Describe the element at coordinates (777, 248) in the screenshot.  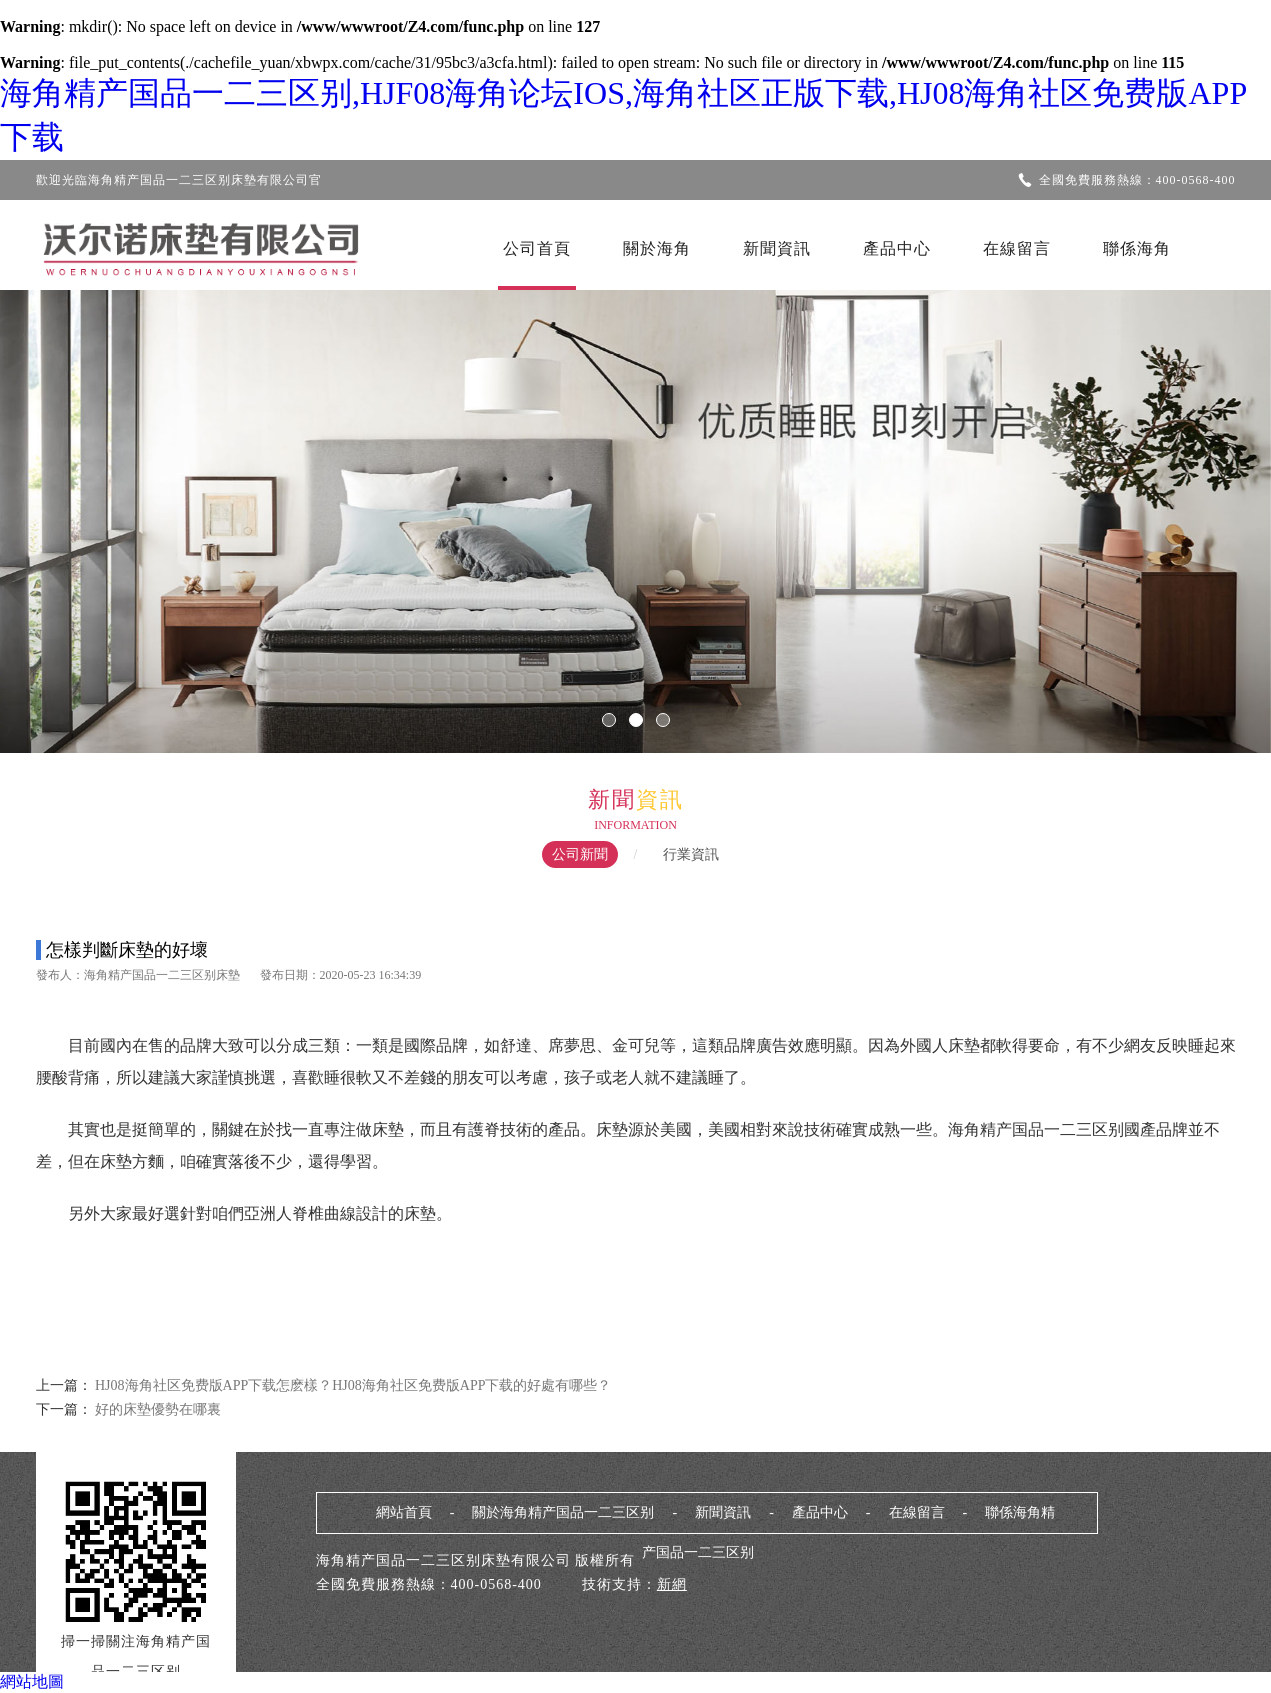
I see `新聞資訊` at that location.